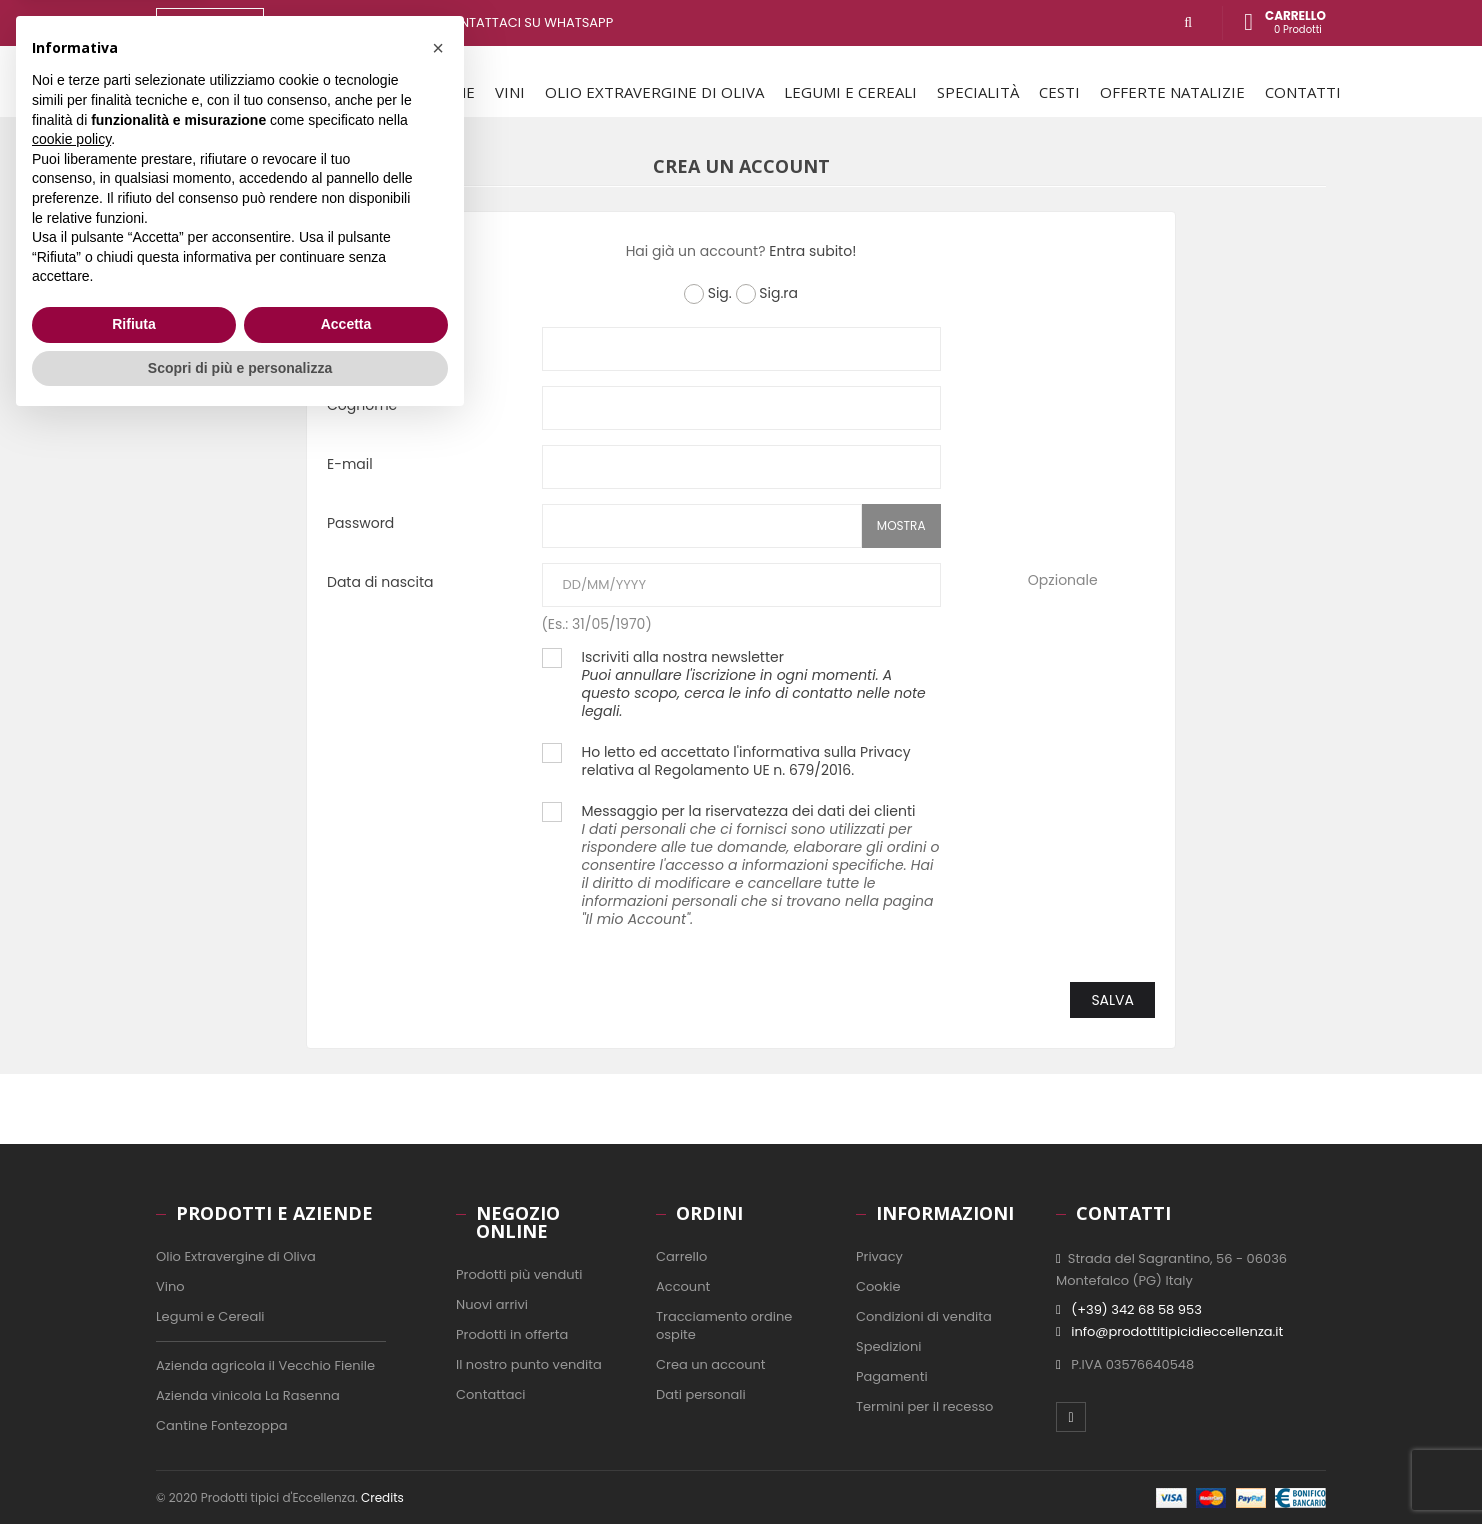  Describe the element at coordinates (1177, 1331) in the screenshot. I see `info@prodottitipicidieccellenza.it` at that location.